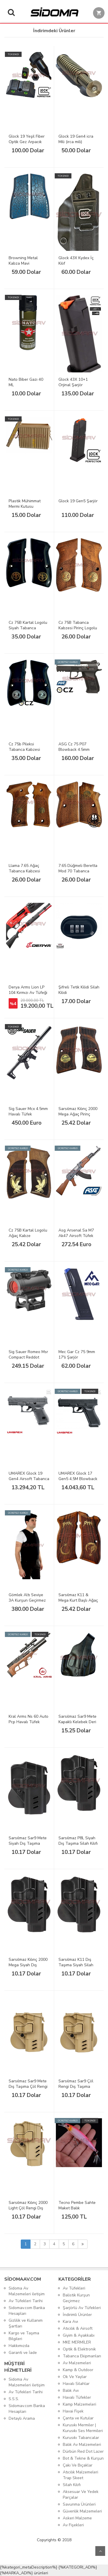 This screenshot has width=108, height=2576. Describe the element at coordinates (73, 2411) in the screenshot. I see `Havai Fişek` at that location.